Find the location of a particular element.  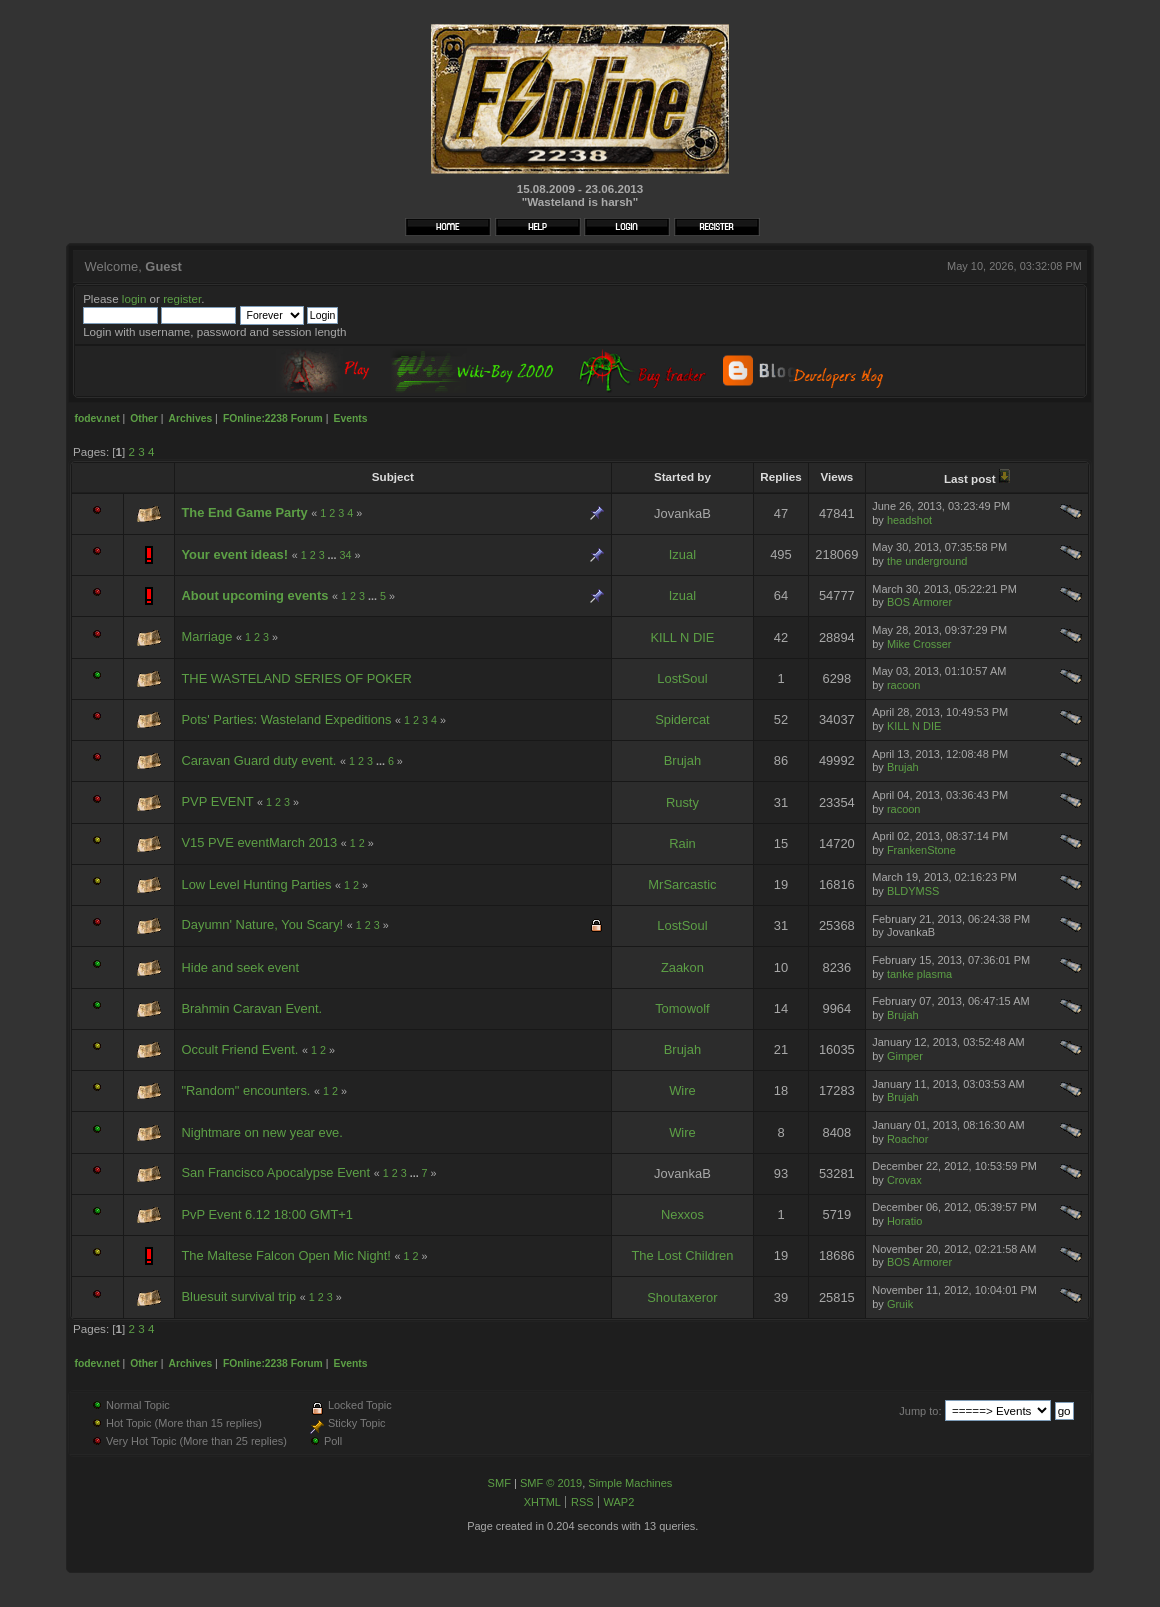

register is located at coordinates (182, 298).